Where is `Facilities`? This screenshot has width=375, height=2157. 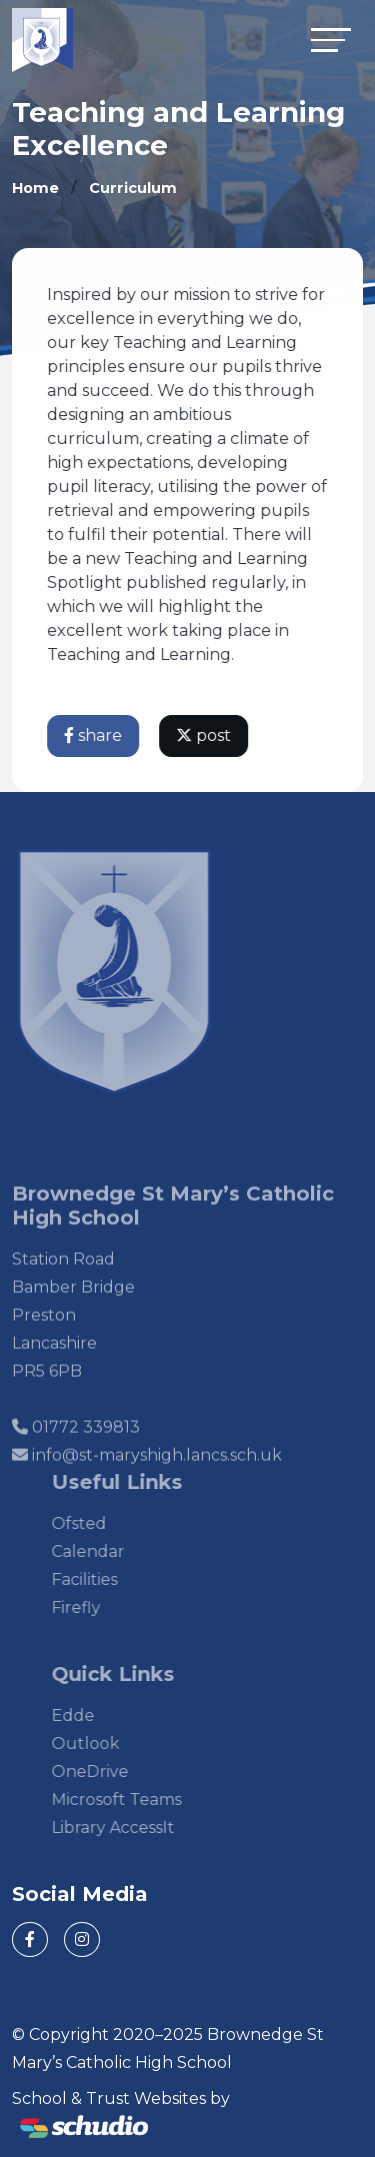
Facilities is located at coordinates (101, 1579).